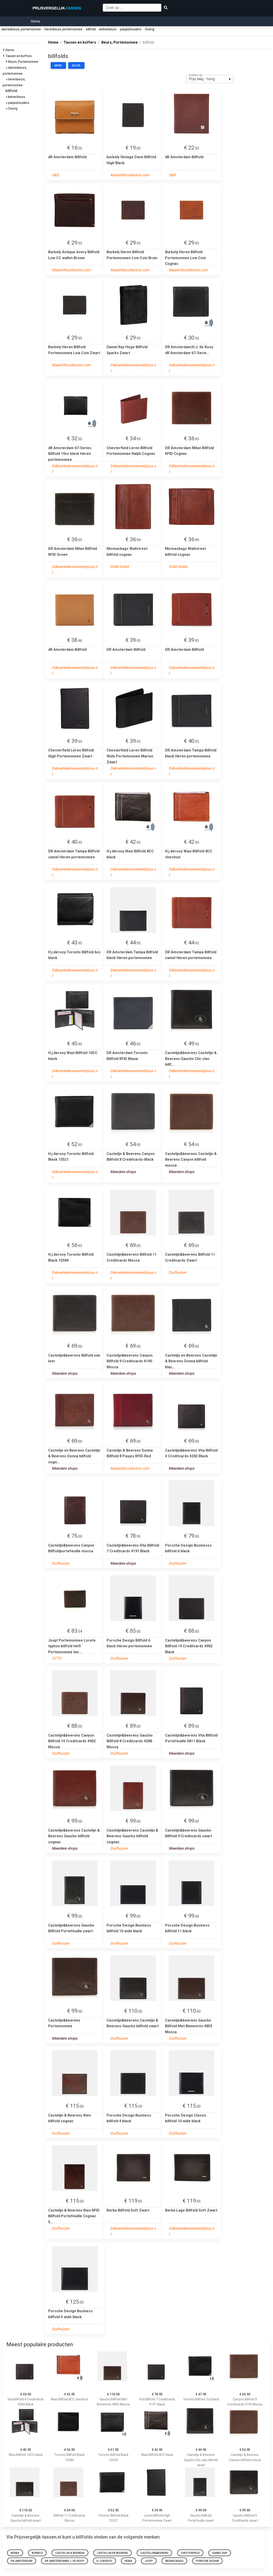 This screenshot has height=2576, width=273. What do you see at coordinates (91, 29) in the screenshot?
I see `billfold` at bounding box center [91, 29].